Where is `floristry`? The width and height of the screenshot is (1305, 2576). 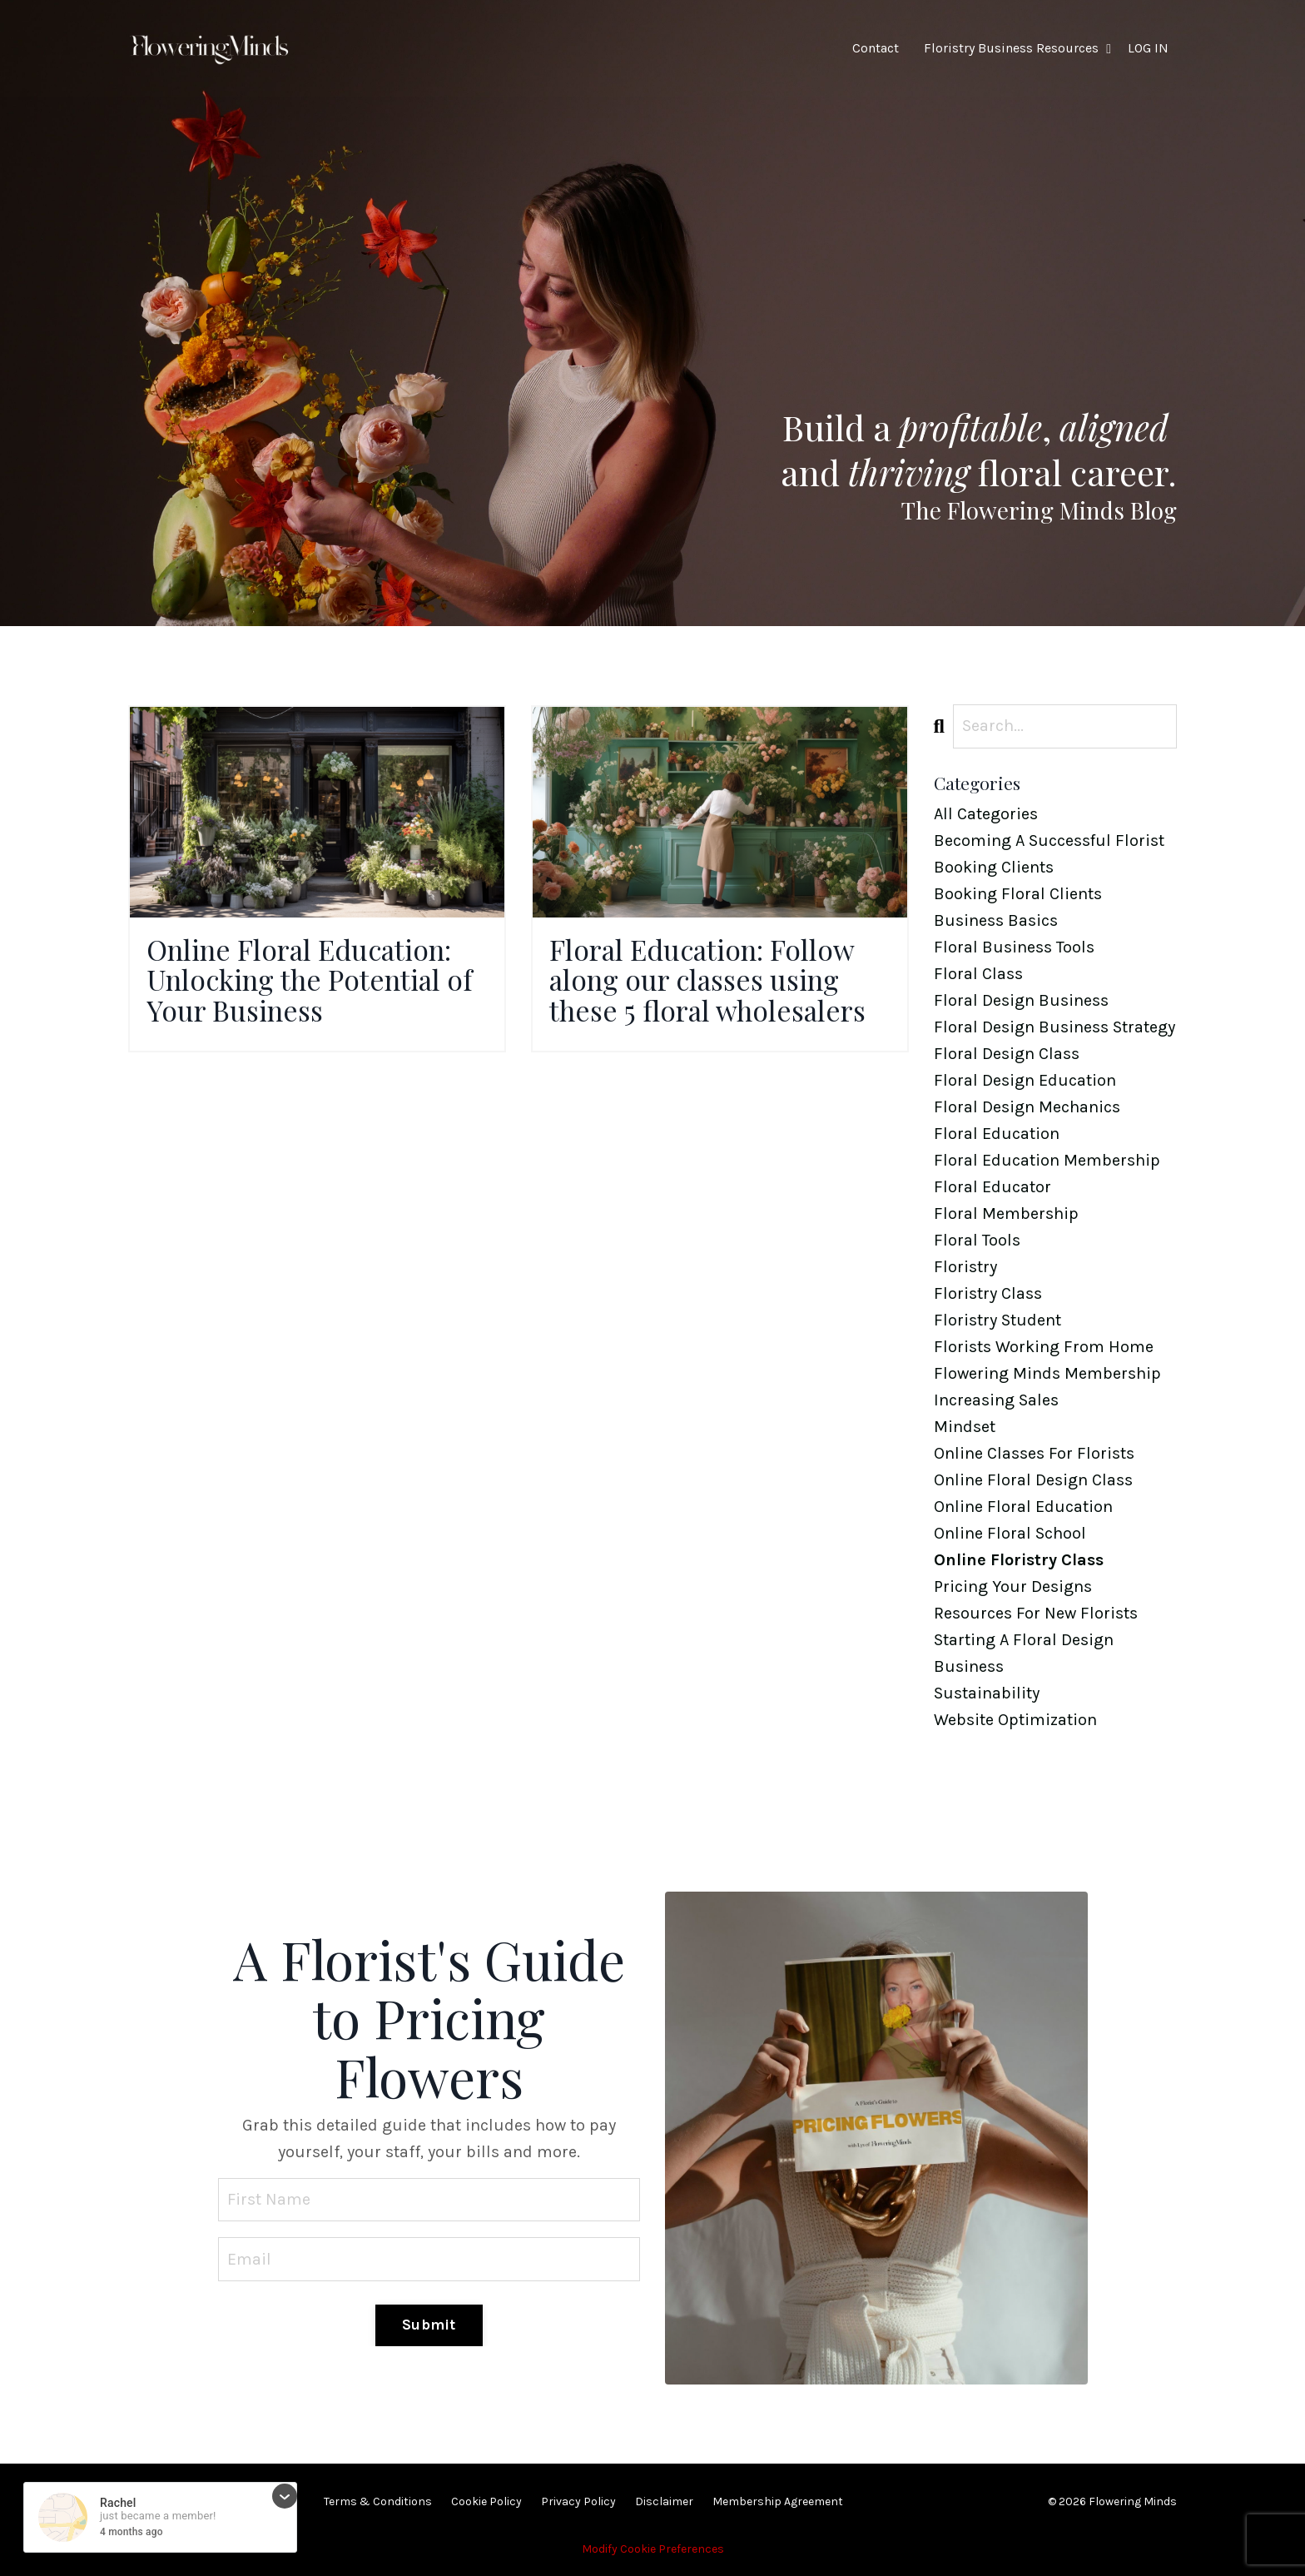
floristry is located at coordinates (965, 1266).